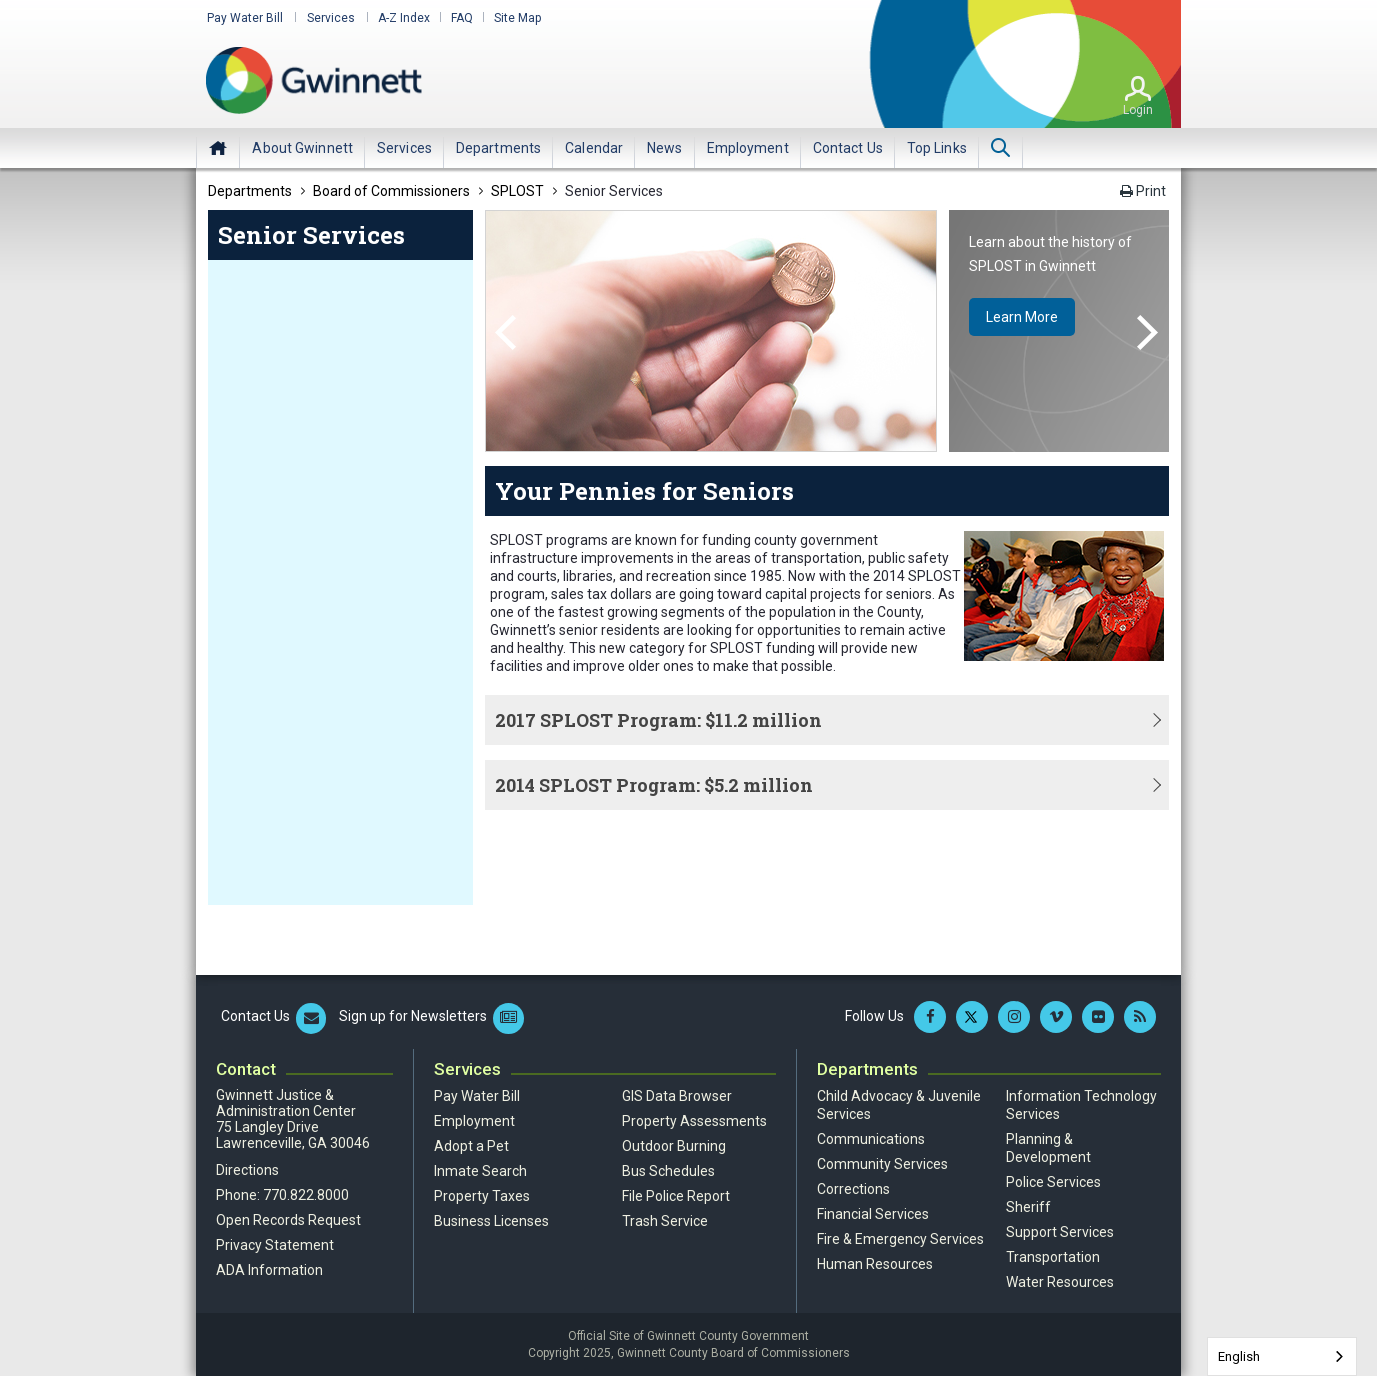 Image resolution: width=1377 pixels, height=1376 pixels. Describe the element at coordinates (480, 1170) in the screenshot. I see `Inmate Search` at that location.